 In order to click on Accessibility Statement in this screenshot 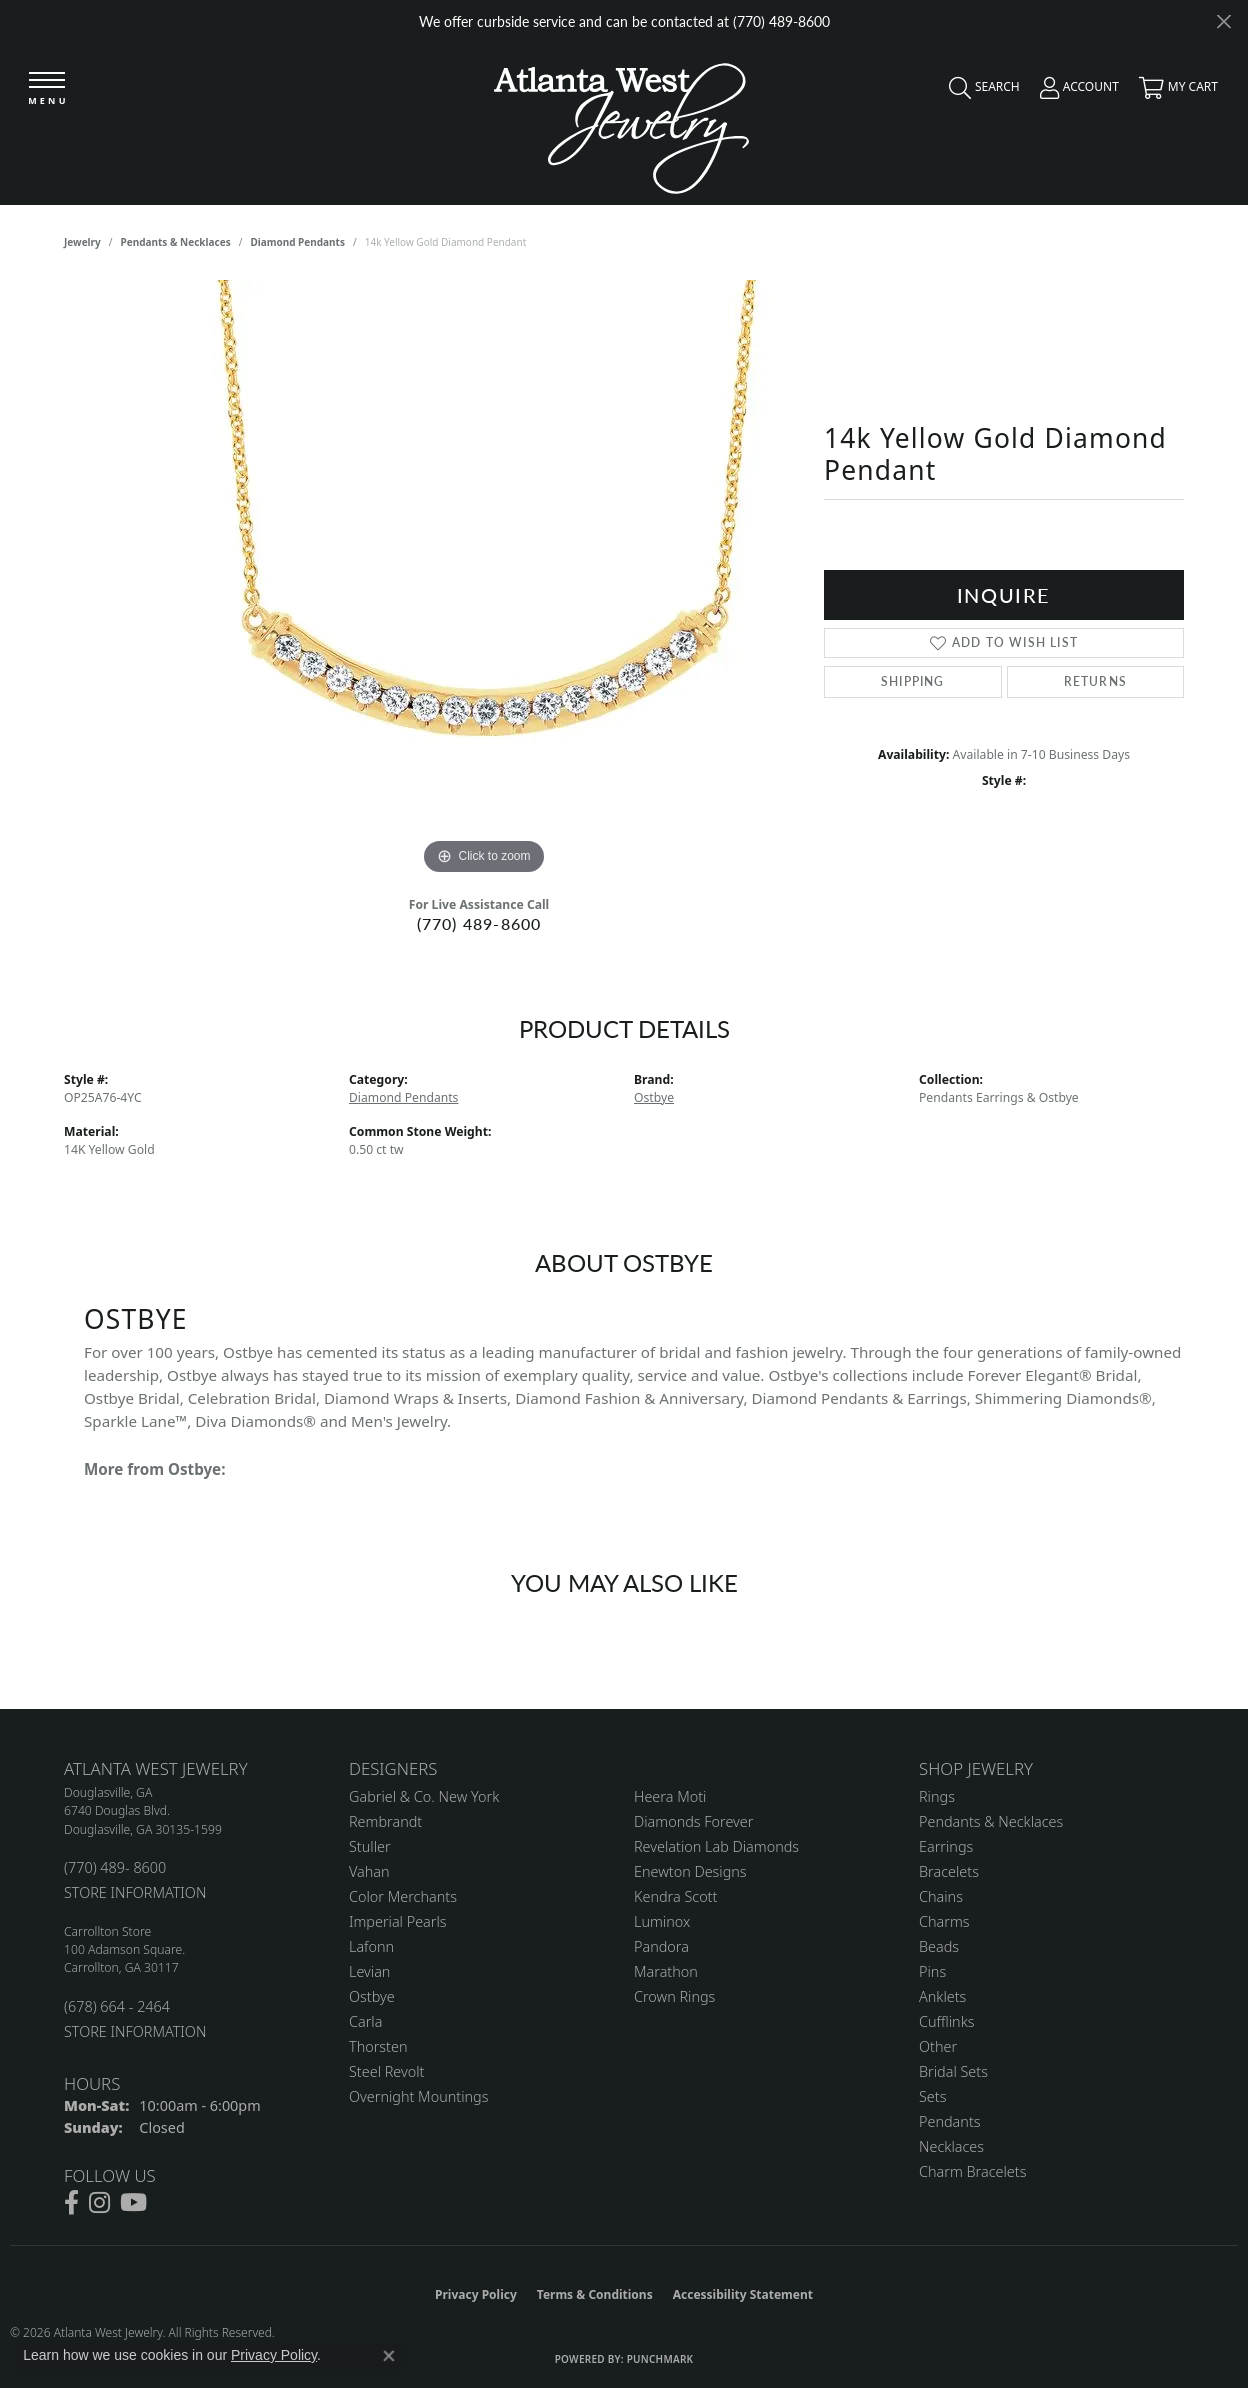, I will do `click(743, 2294)`.